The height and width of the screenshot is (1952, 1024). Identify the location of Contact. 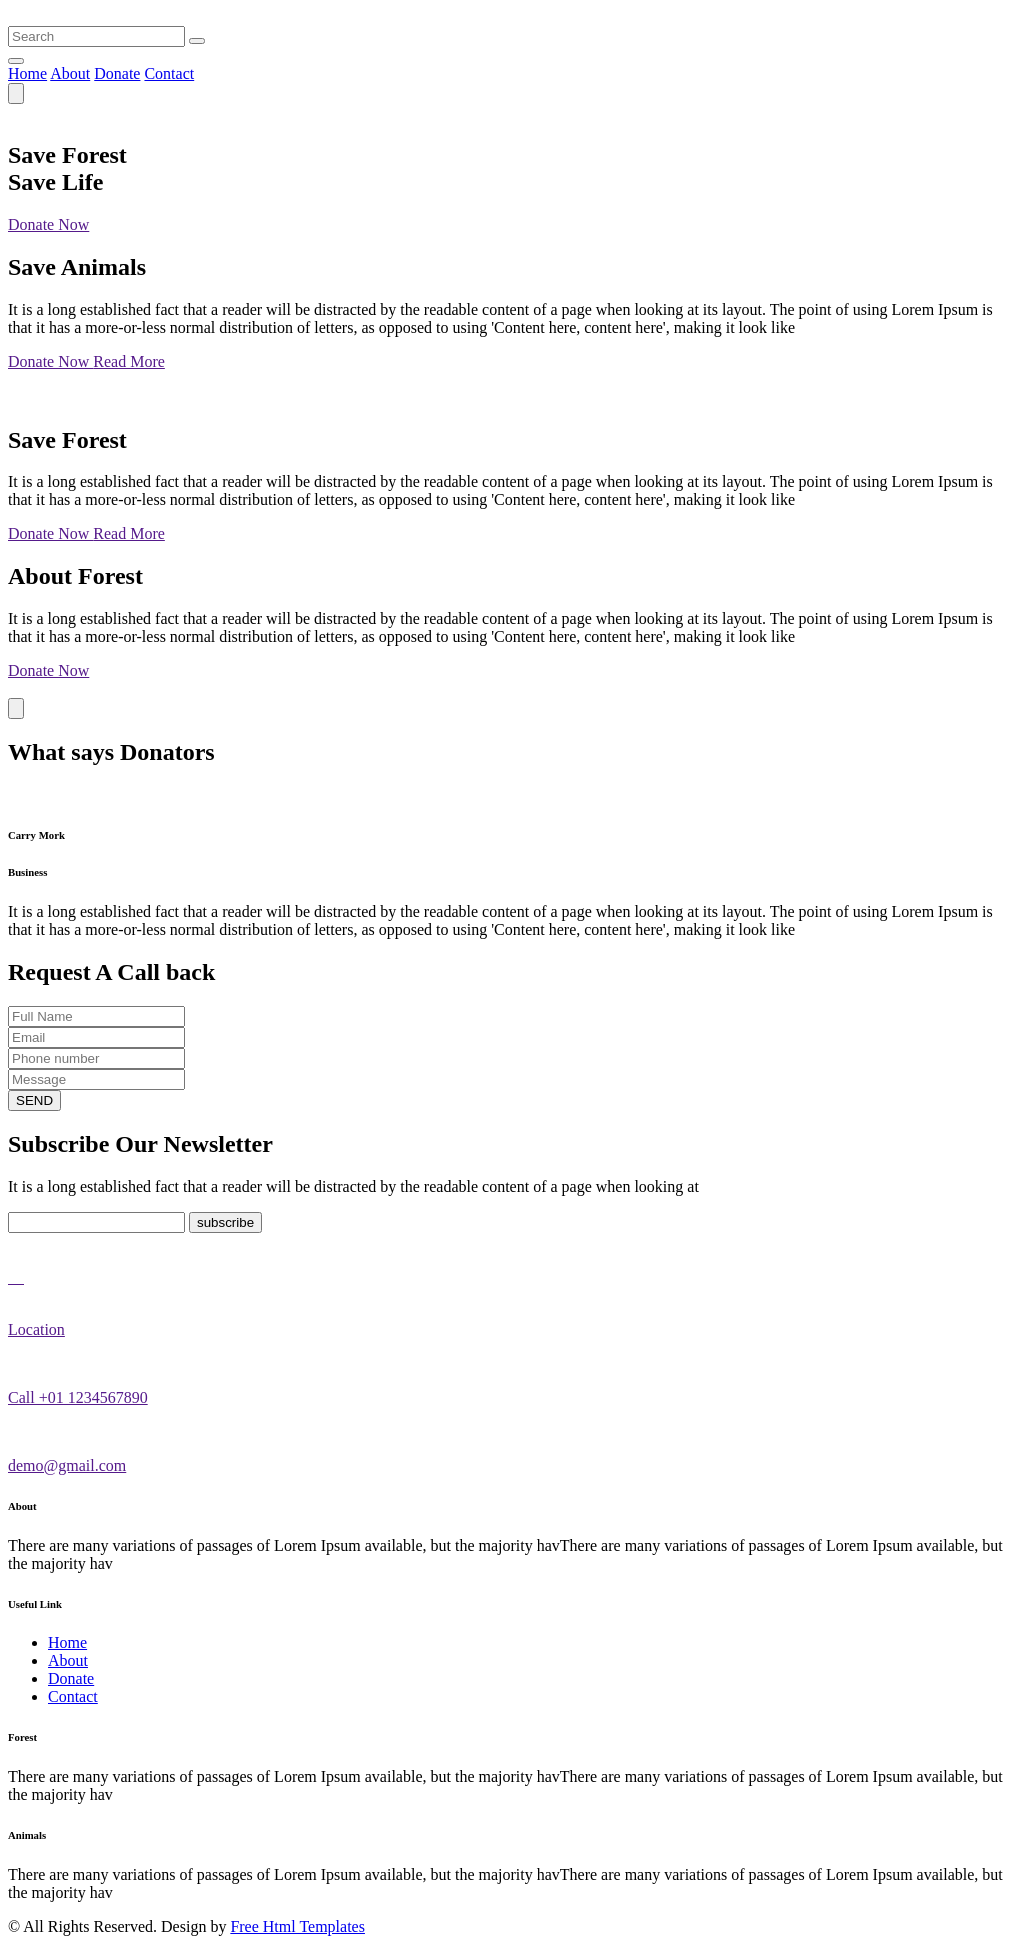
(169, 73).